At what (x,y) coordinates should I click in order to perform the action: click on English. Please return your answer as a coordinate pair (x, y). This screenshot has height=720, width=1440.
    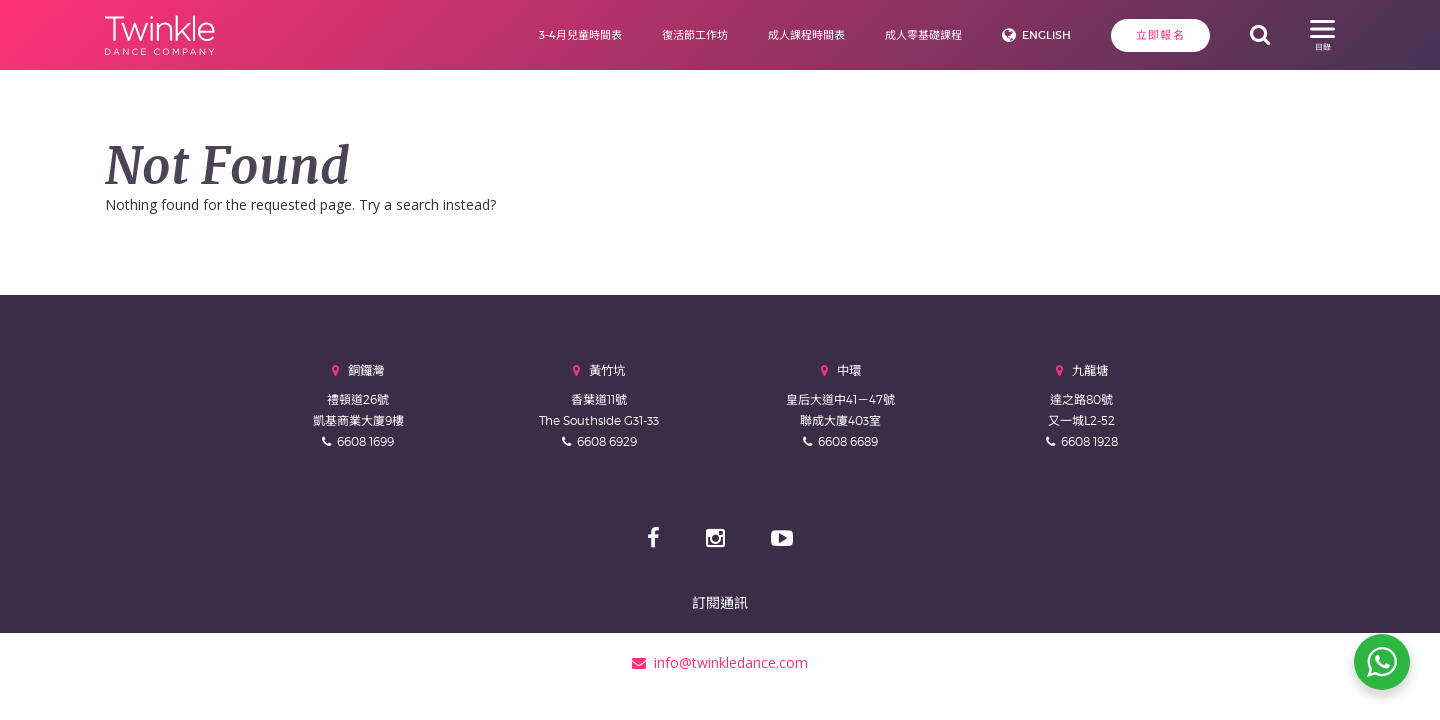
    Looking at the image, I should click on (1046, 35).